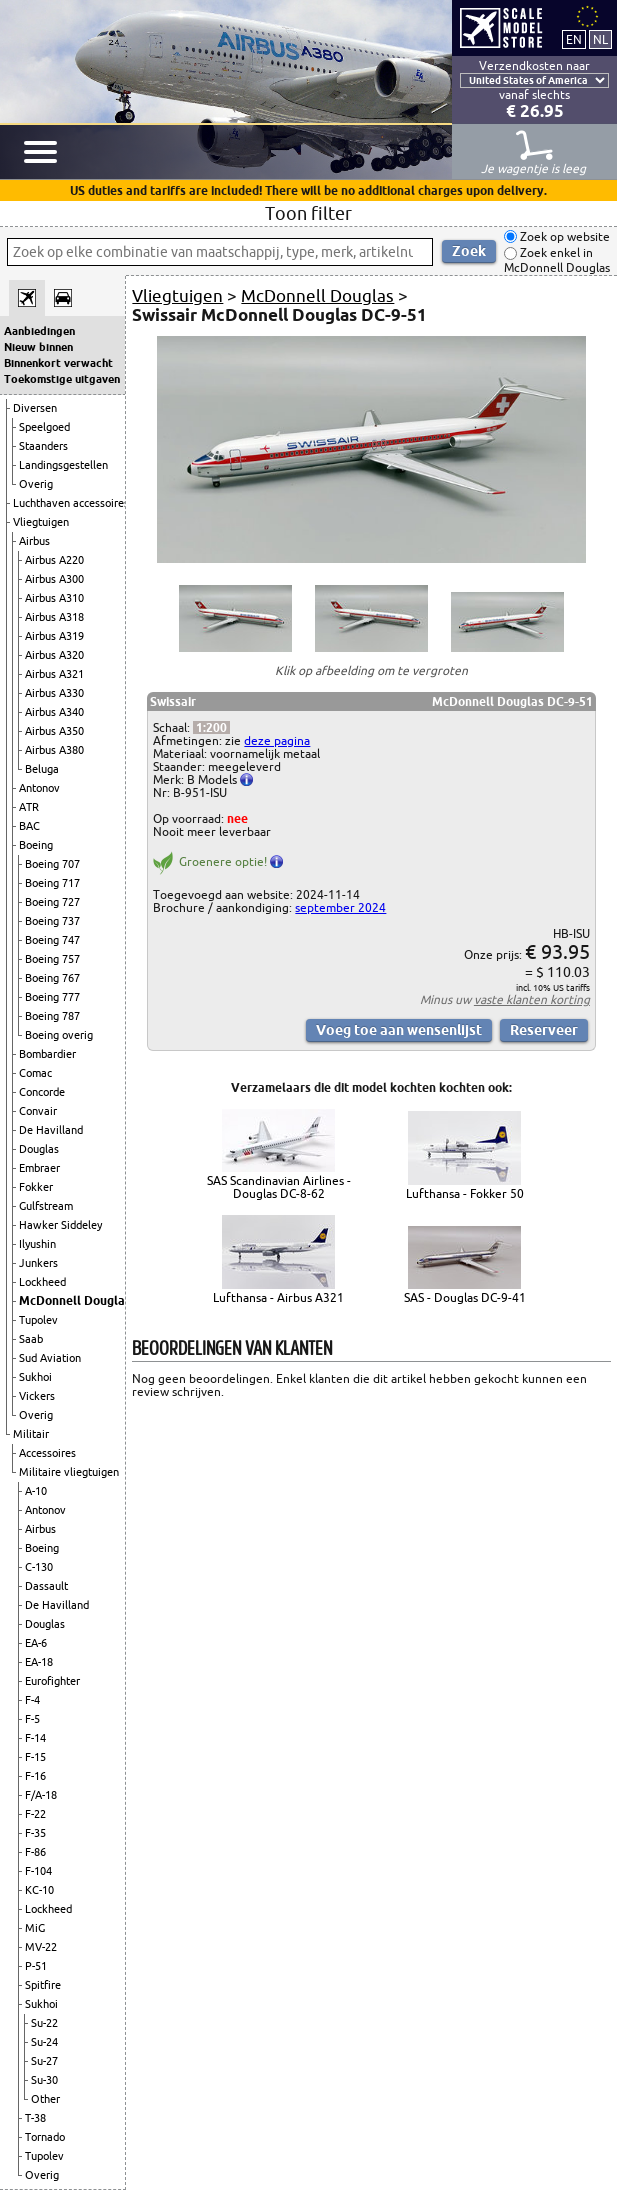  Describe the element at coordinates (465, 1297) in the screenshot. I see `SAS - Douglas DC-9-41` at that location.